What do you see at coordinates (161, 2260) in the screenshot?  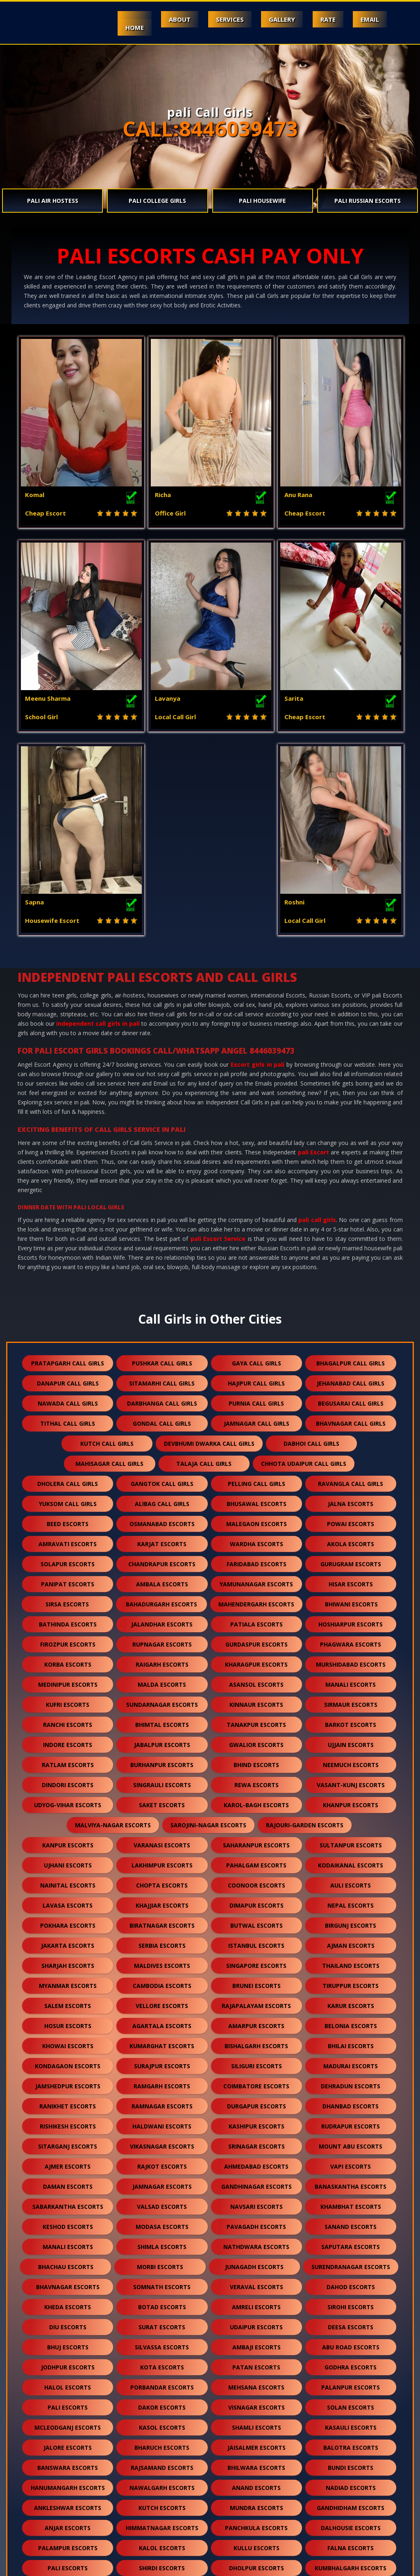 I see `bharuch escorts` at bounding box center [161, 2260].